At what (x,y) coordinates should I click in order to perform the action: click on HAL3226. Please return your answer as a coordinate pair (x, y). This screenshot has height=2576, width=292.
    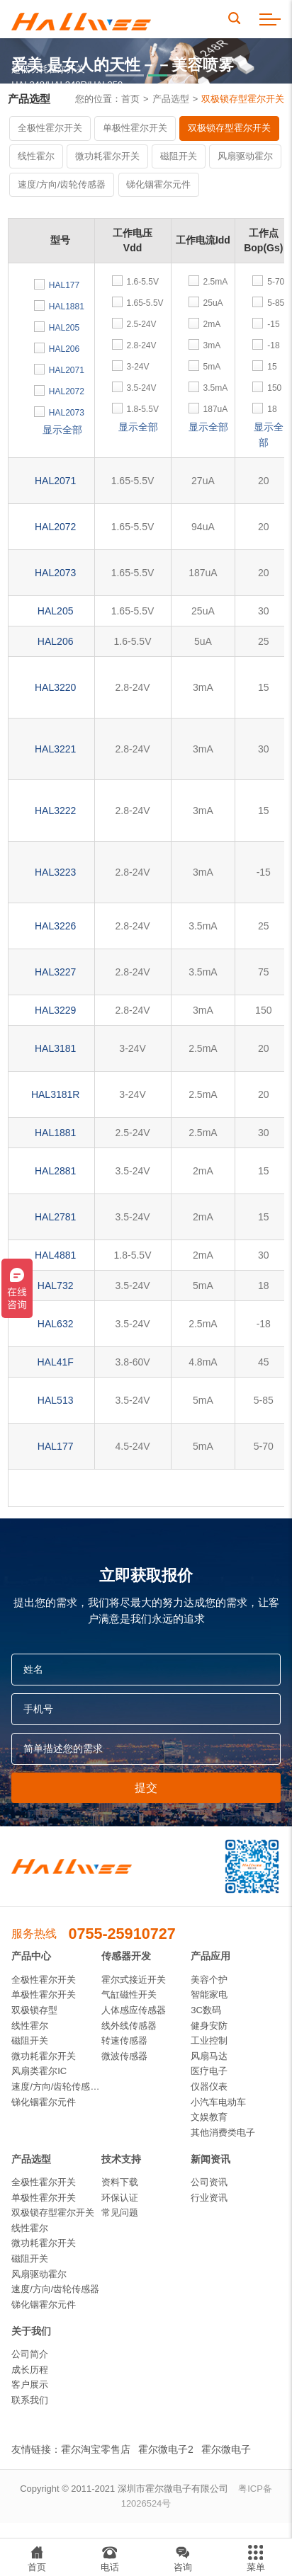
    Looking at the image, I should click on (55, 926).